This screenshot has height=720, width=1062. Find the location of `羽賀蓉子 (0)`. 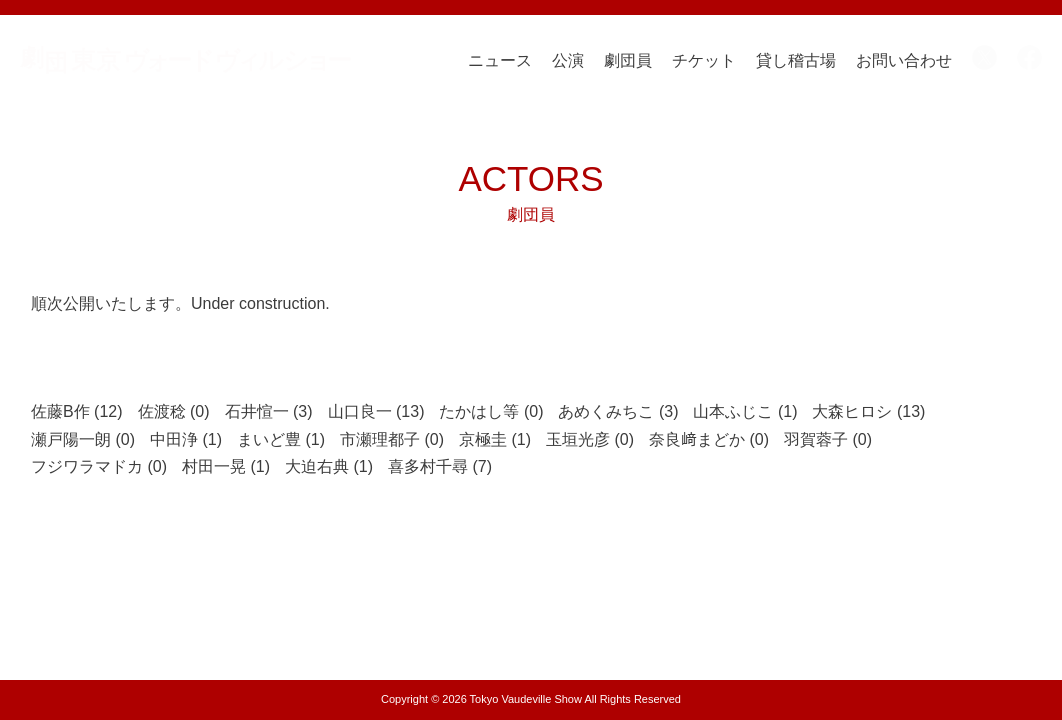

羽賀蓉子 (0) is located at coordinates (828, 439).